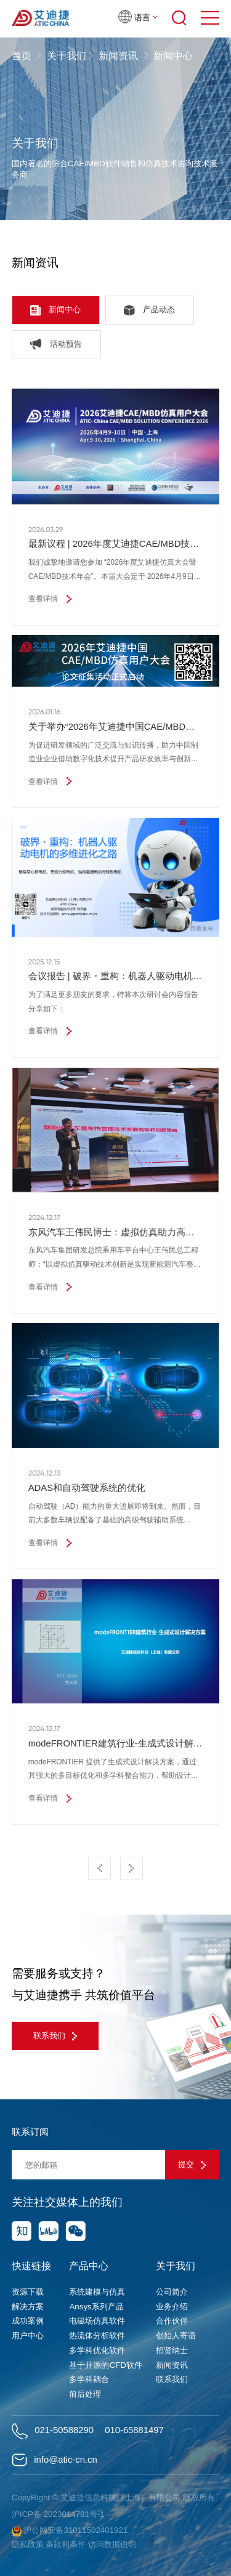  What do you see at coordinates (28, 2335) in the screenshot?
I see `用户中心` at bounding box center [28, 2335].